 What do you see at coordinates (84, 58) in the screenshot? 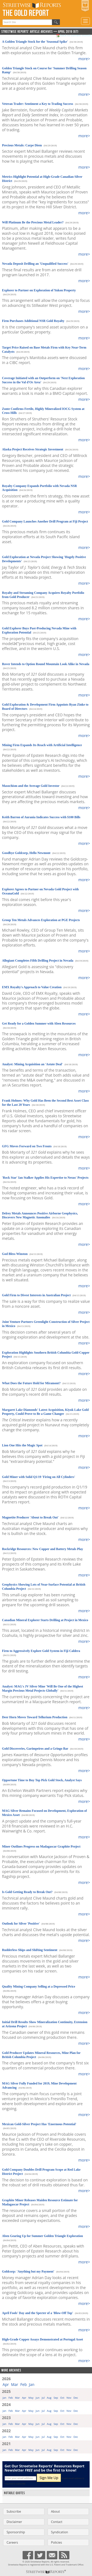
I see `more>` at bounding box center [84, 58].